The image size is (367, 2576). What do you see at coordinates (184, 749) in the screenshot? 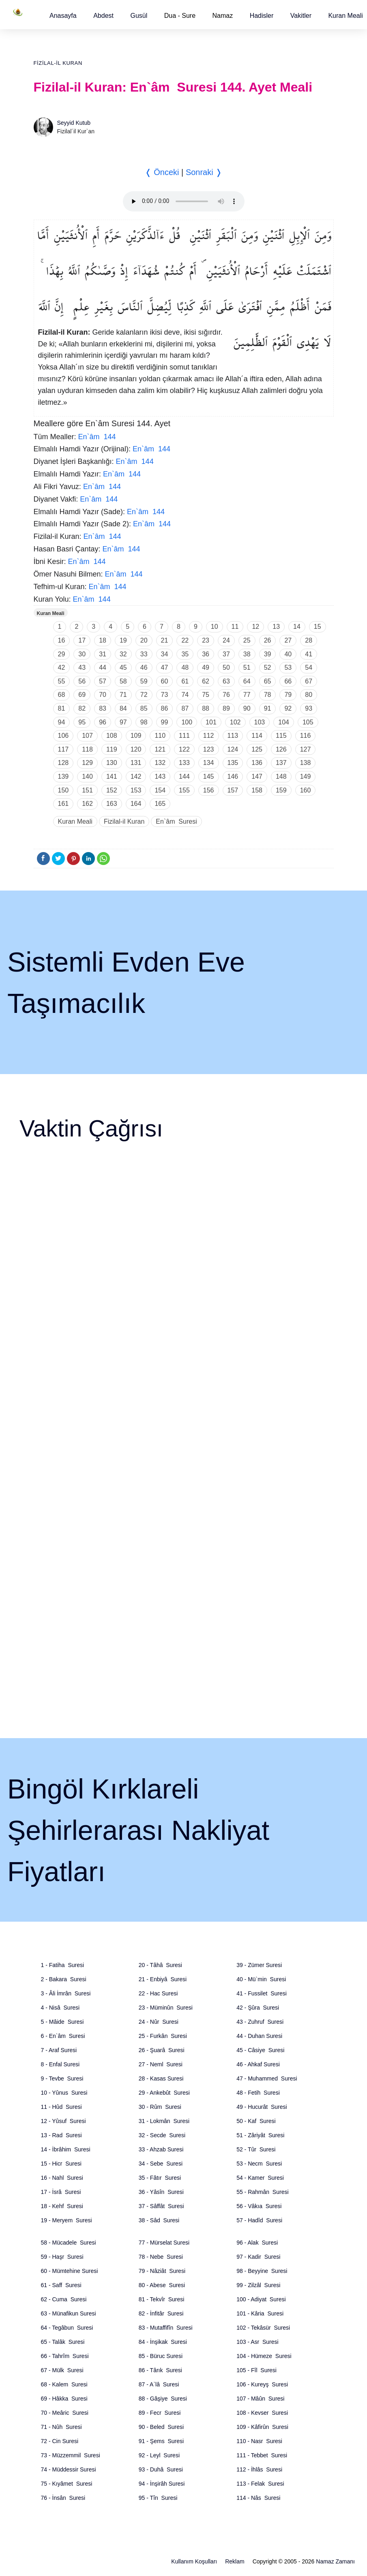
I see `122` at bounding box center [184, 749].